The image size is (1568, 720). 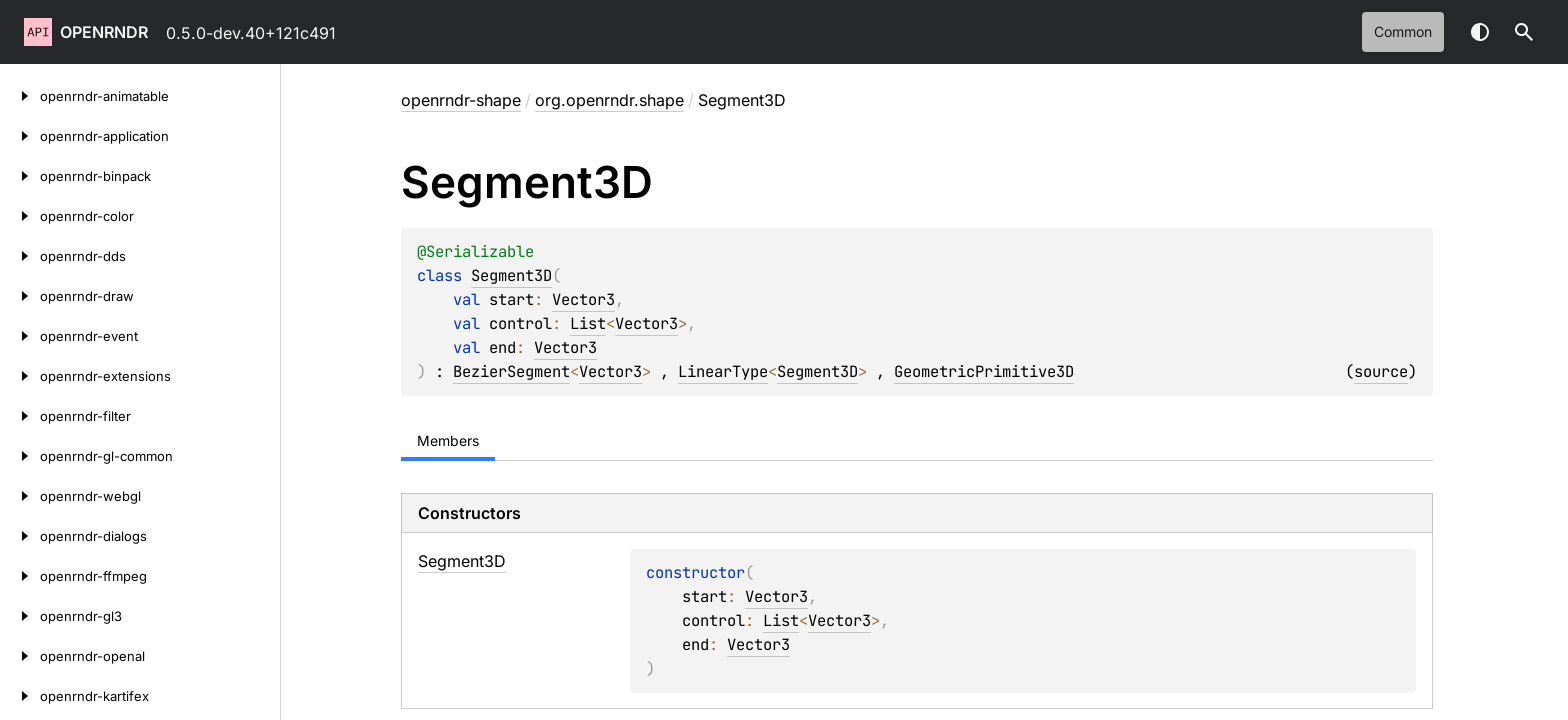 What do you see at coordinates (20, 376) in the screenshot?
I see `[openrndr-extensions]` at bounding box center [20, 376].